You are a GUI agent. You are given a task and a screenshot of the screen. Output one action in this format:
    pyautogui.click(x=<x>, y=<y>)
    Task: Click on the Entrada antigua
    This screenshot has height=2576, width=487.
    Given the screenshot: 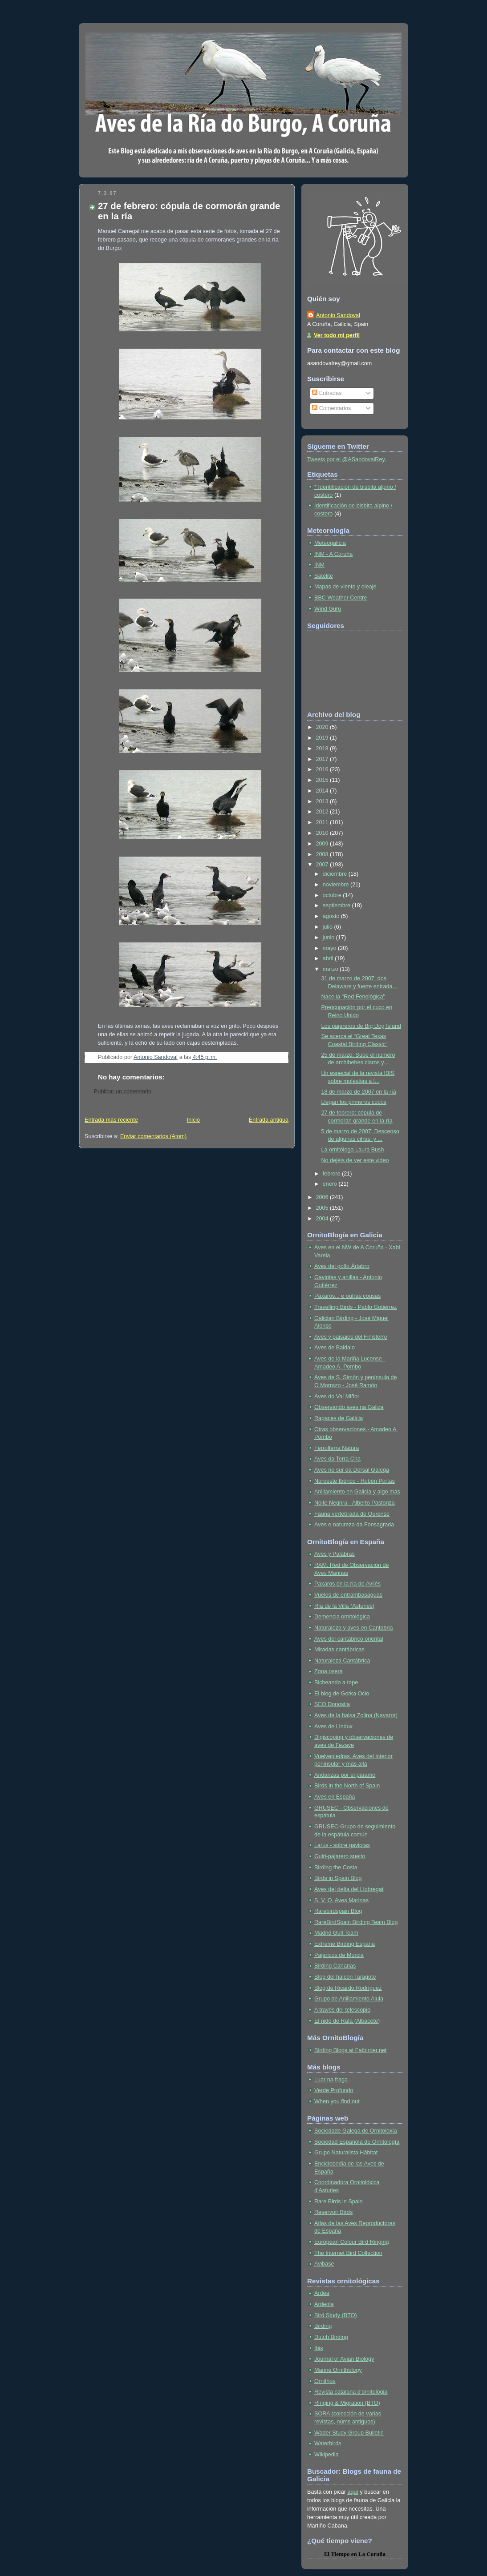 What is the action you would take?
    pyautogui.click(x=268, y=1120)
    